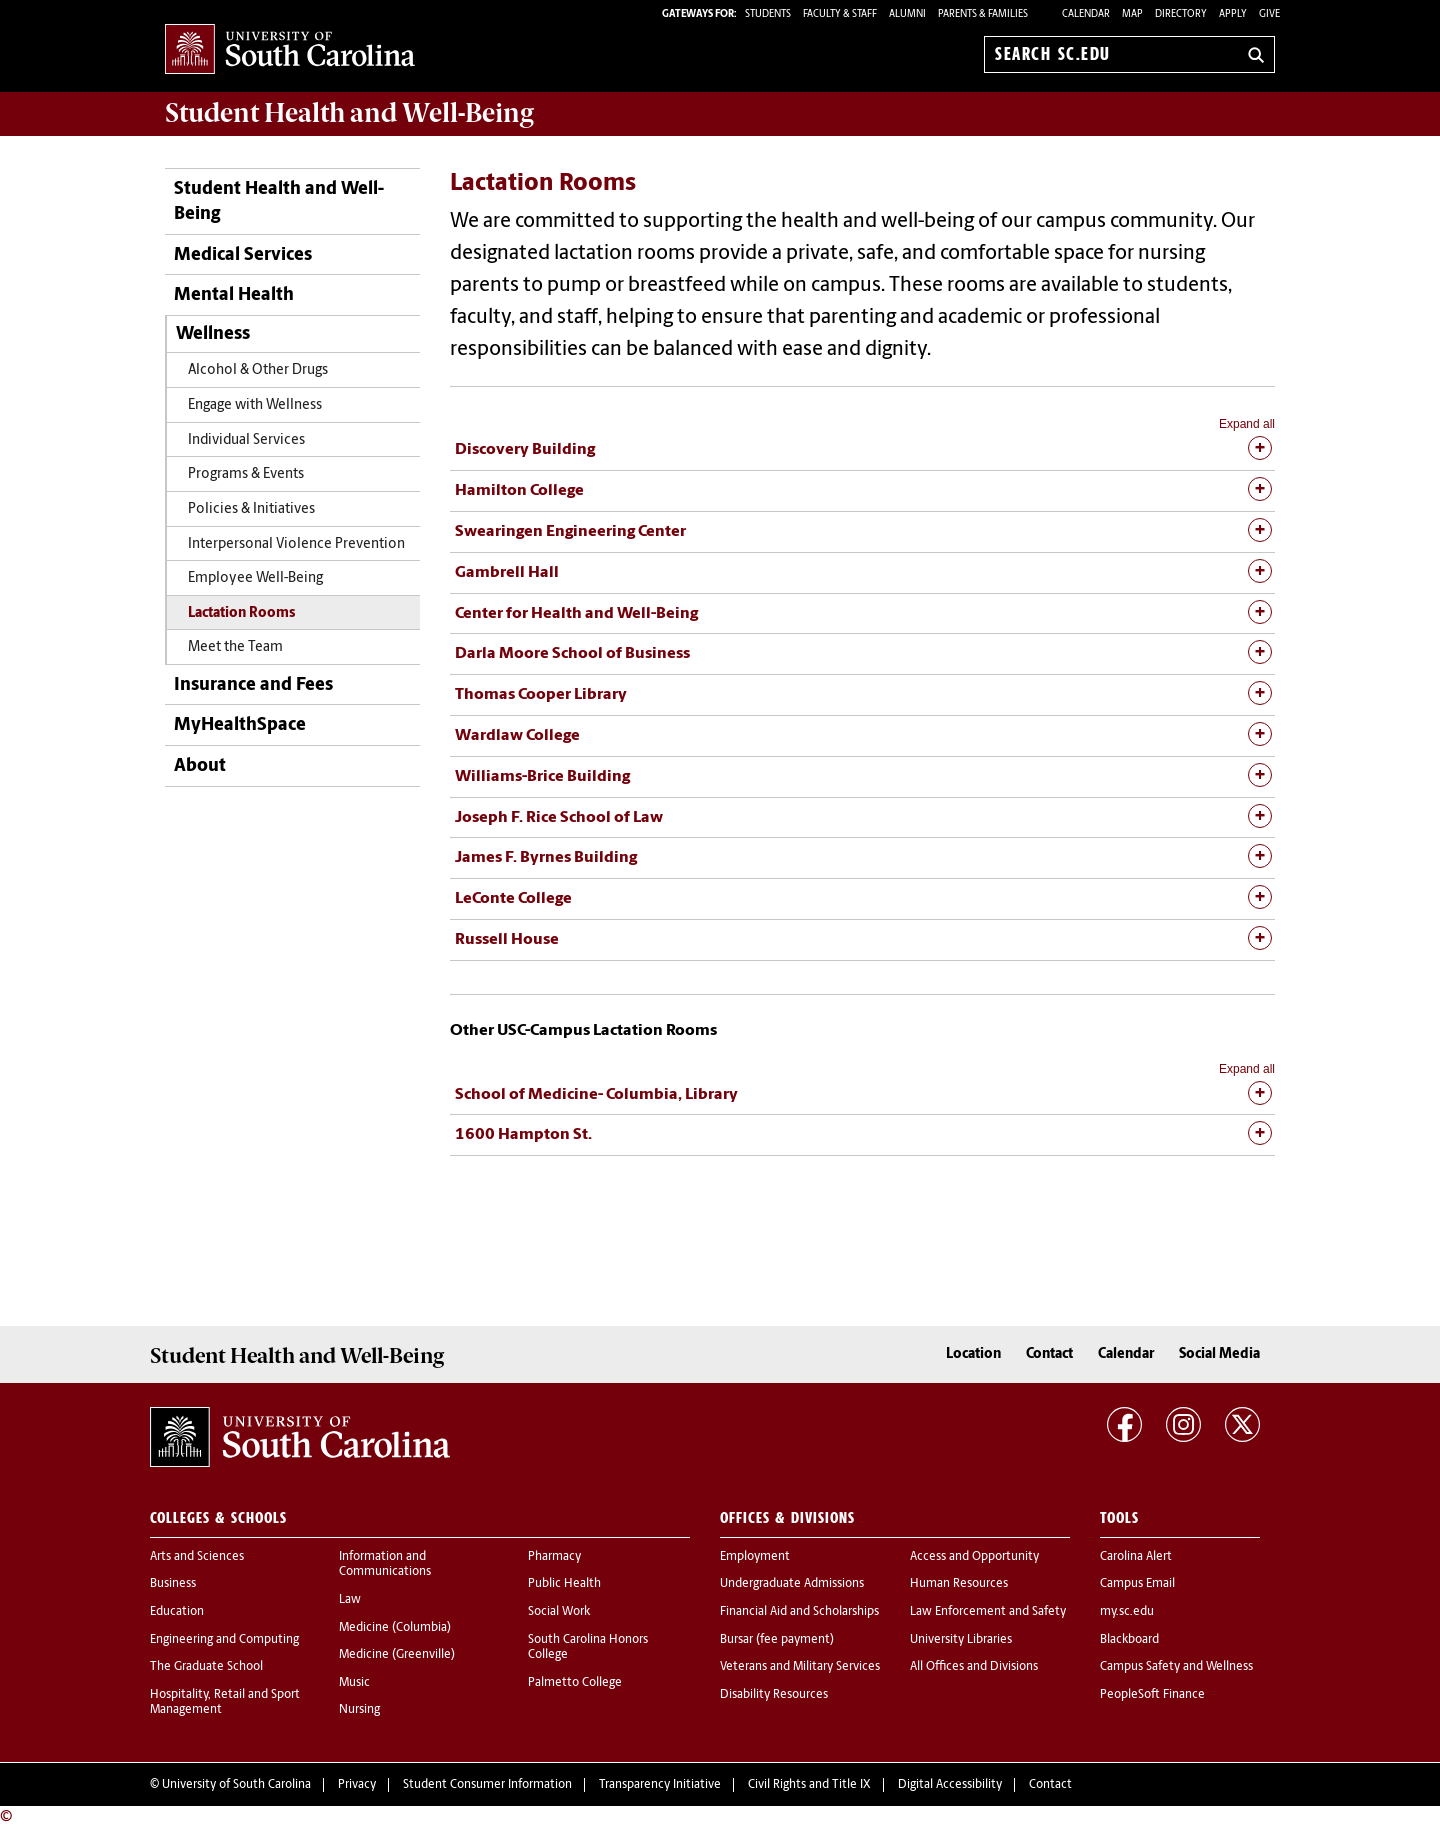  Describe the element at coordinates (1152, 1695) in the screenshot. I see `PeopleSoft Finance` at that location.